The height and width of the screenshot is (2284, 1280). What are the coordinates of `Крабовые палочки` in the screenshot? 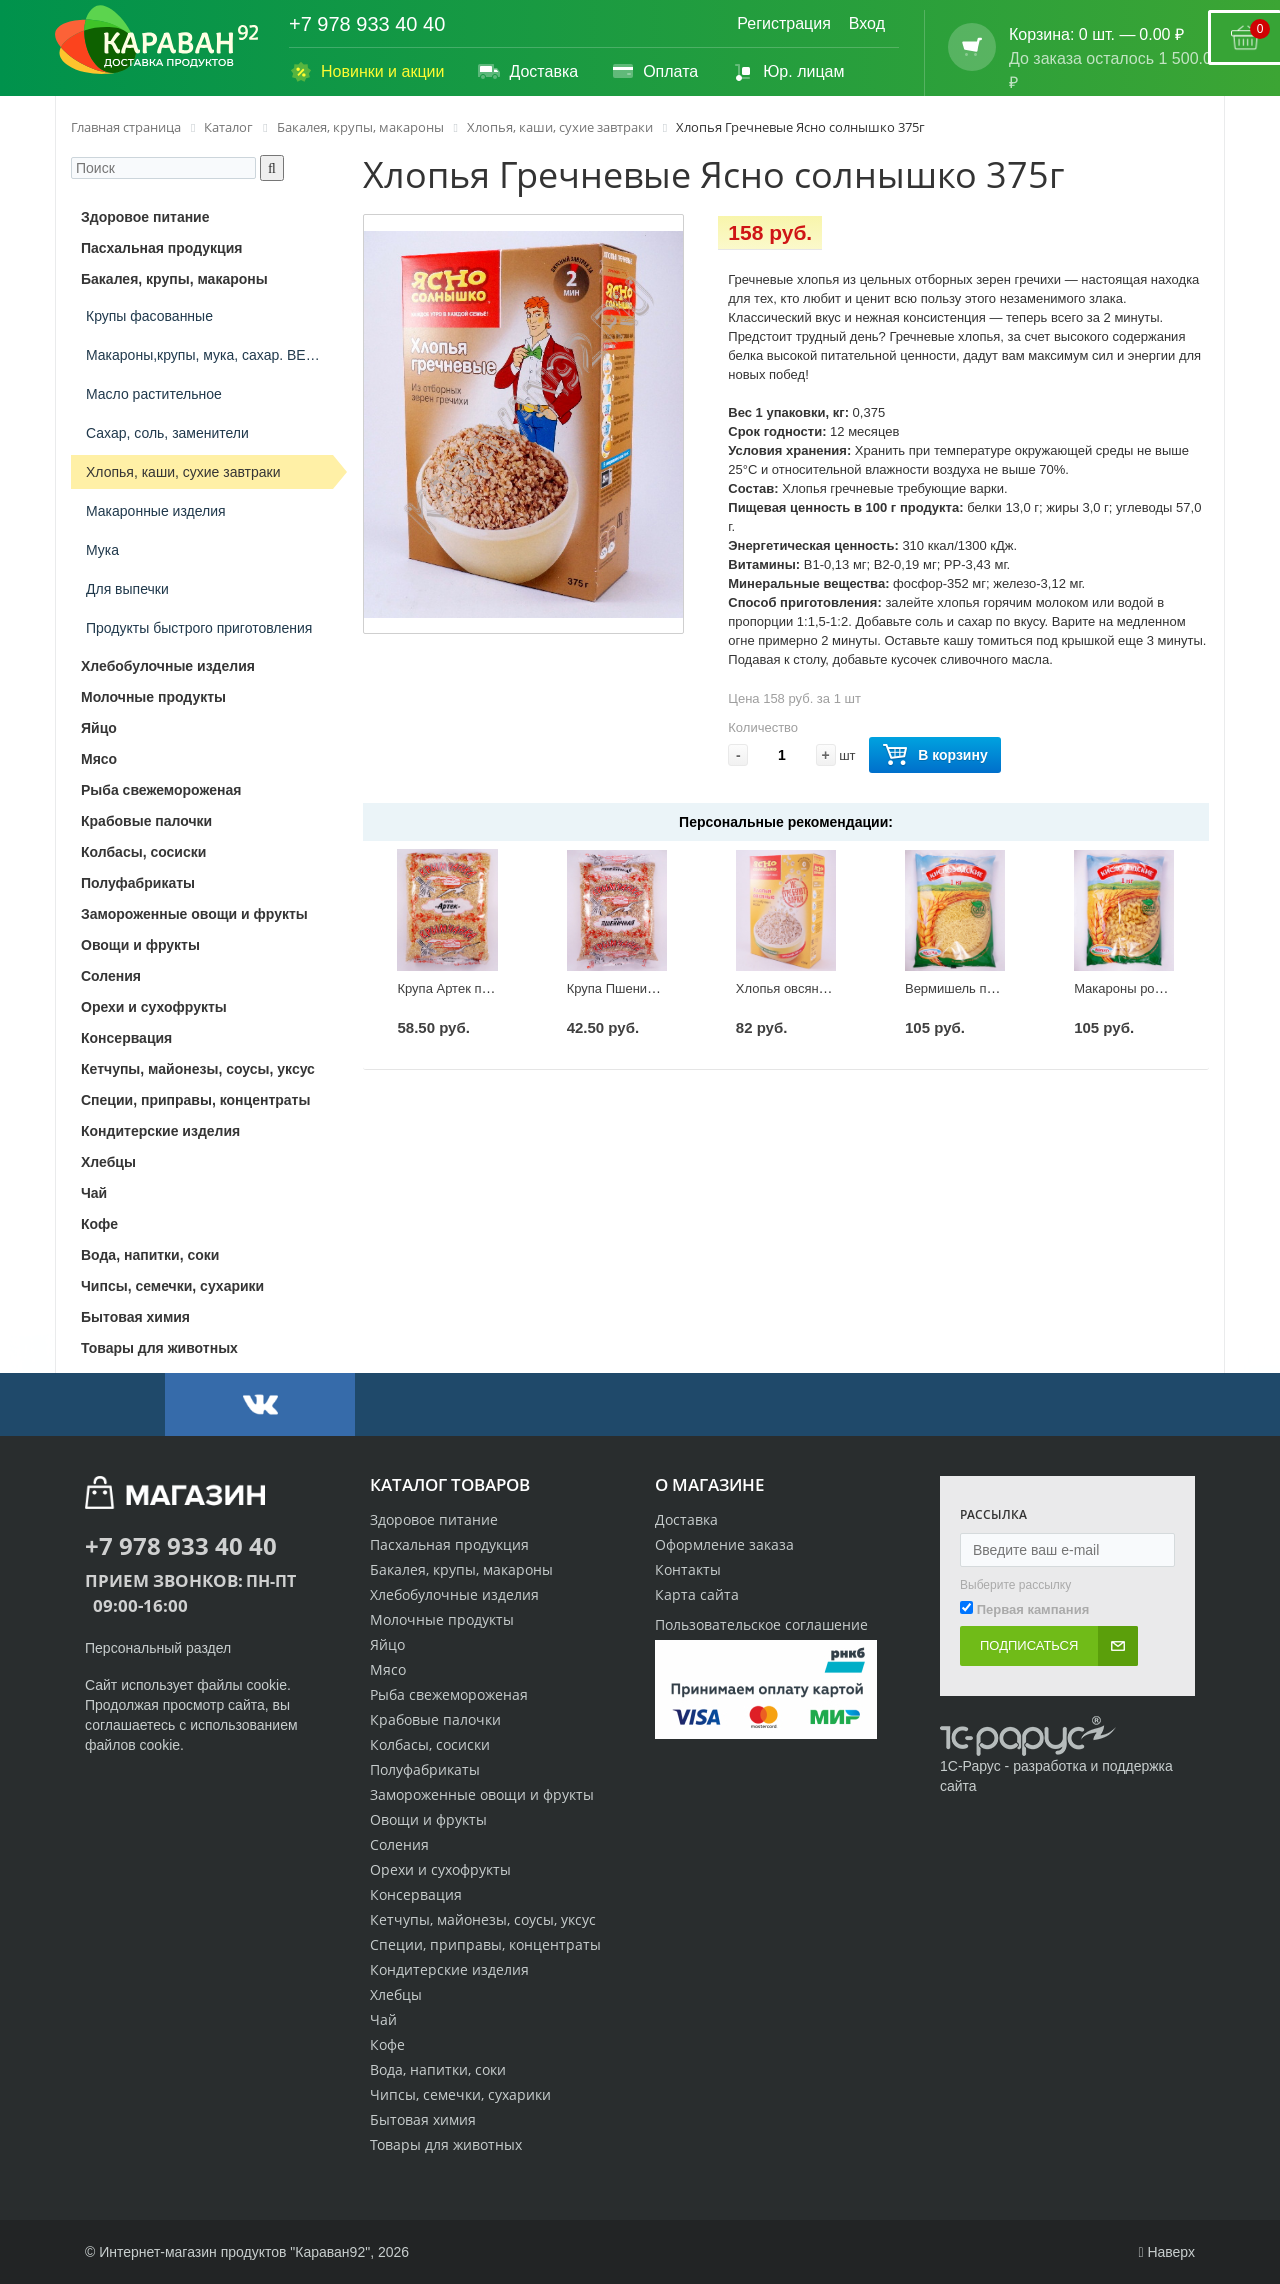 It's located at (435, 1719).